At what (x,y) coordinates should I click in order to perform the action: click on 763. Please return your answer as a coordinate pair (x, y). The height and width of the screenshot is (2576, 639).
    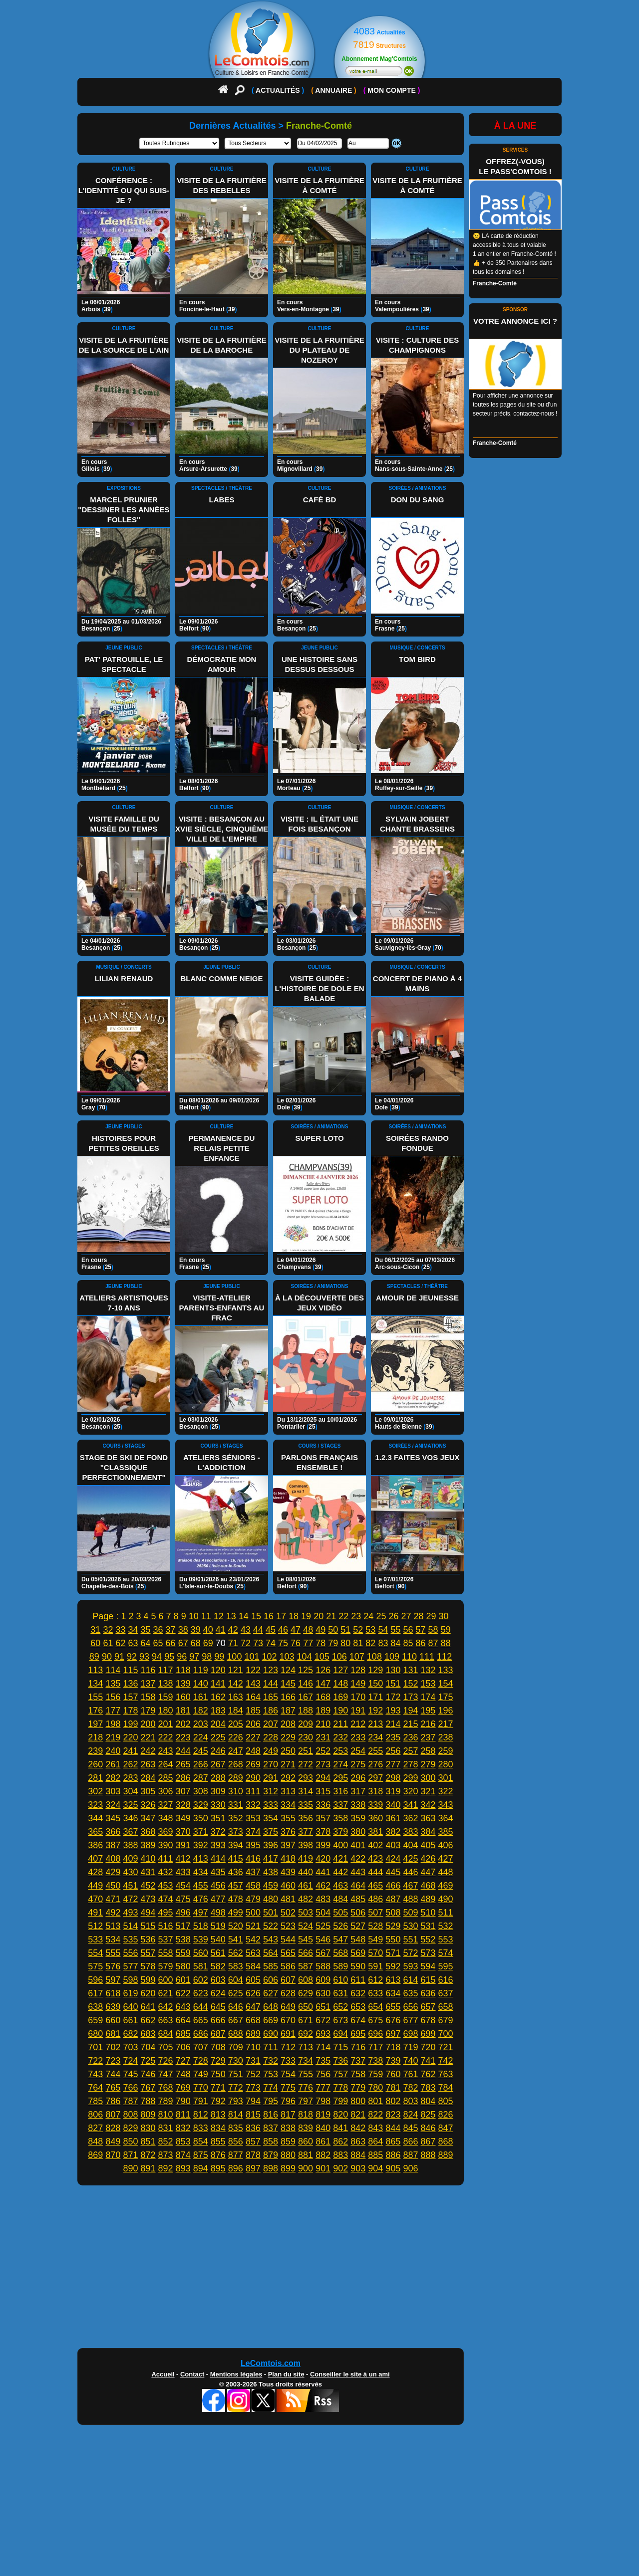
    Looking at the image, I should click on (445, 2074).